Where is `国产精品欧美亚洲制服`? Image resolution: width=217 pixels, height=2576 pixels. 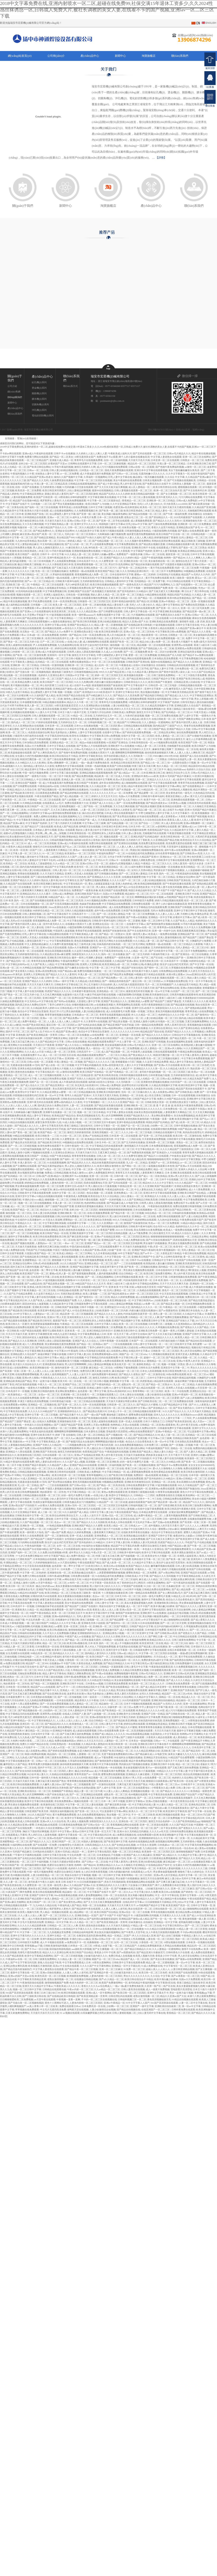 国产精品欧美亚洲制服 is located at coordinates (34, 1629).